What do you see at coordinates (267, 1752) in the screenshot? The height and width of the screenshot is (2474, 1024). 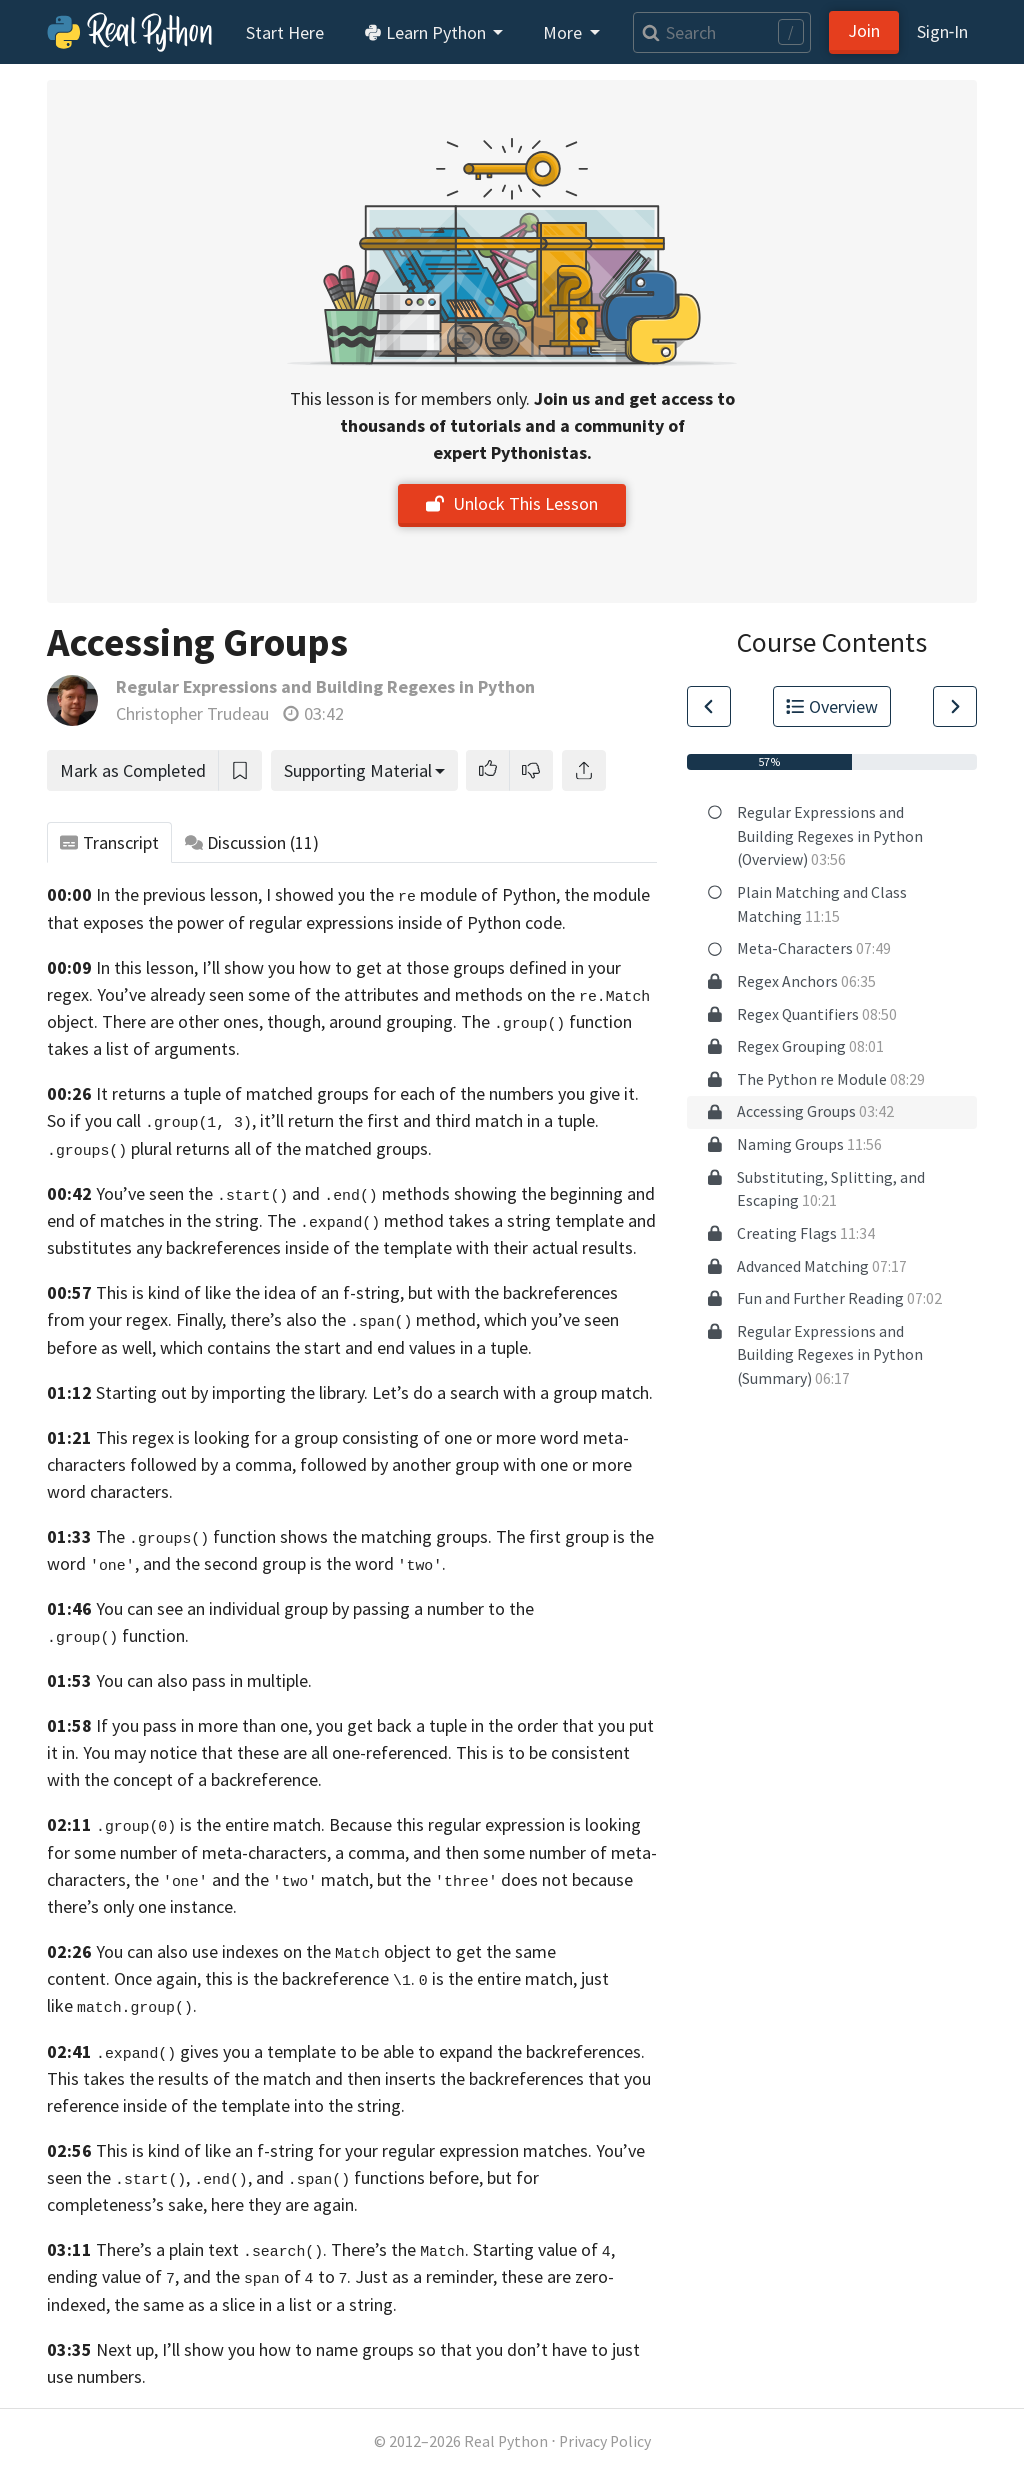 I see `You may notice that these are all one-referenced.` at bounding box center [267, 1752].